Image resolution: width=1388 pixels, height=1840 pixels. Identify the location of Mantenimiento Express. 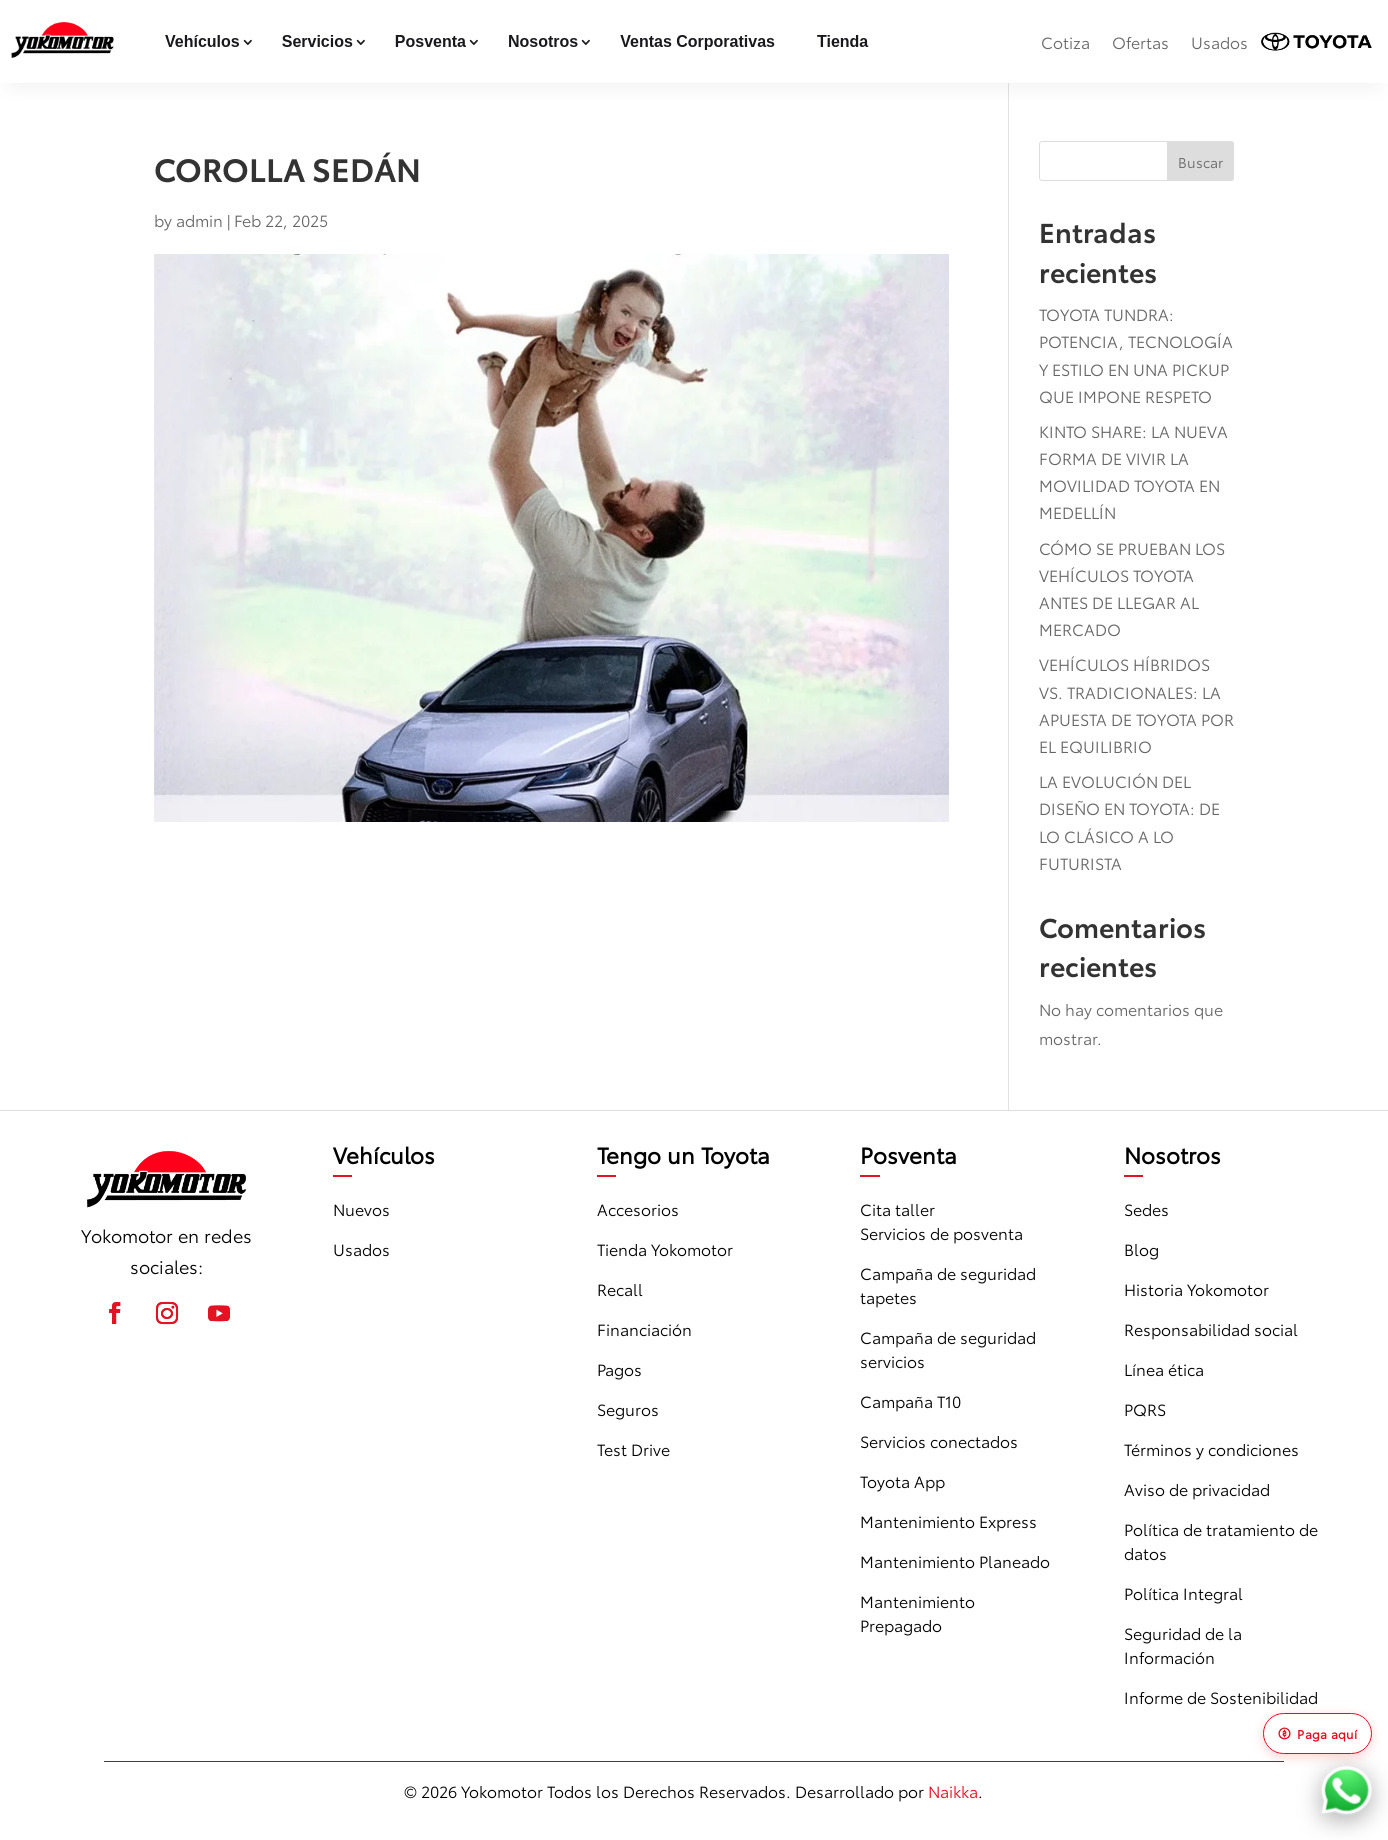
(948, 1520).